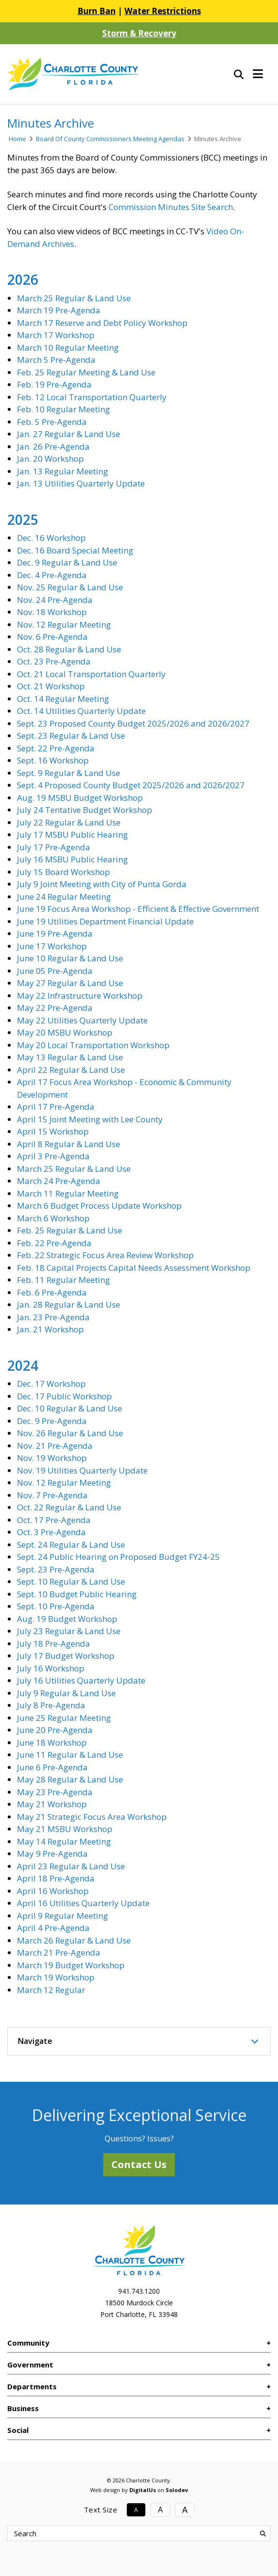  I want to click on Sept. 10 Pre-Agenda, so click(55, 1606).